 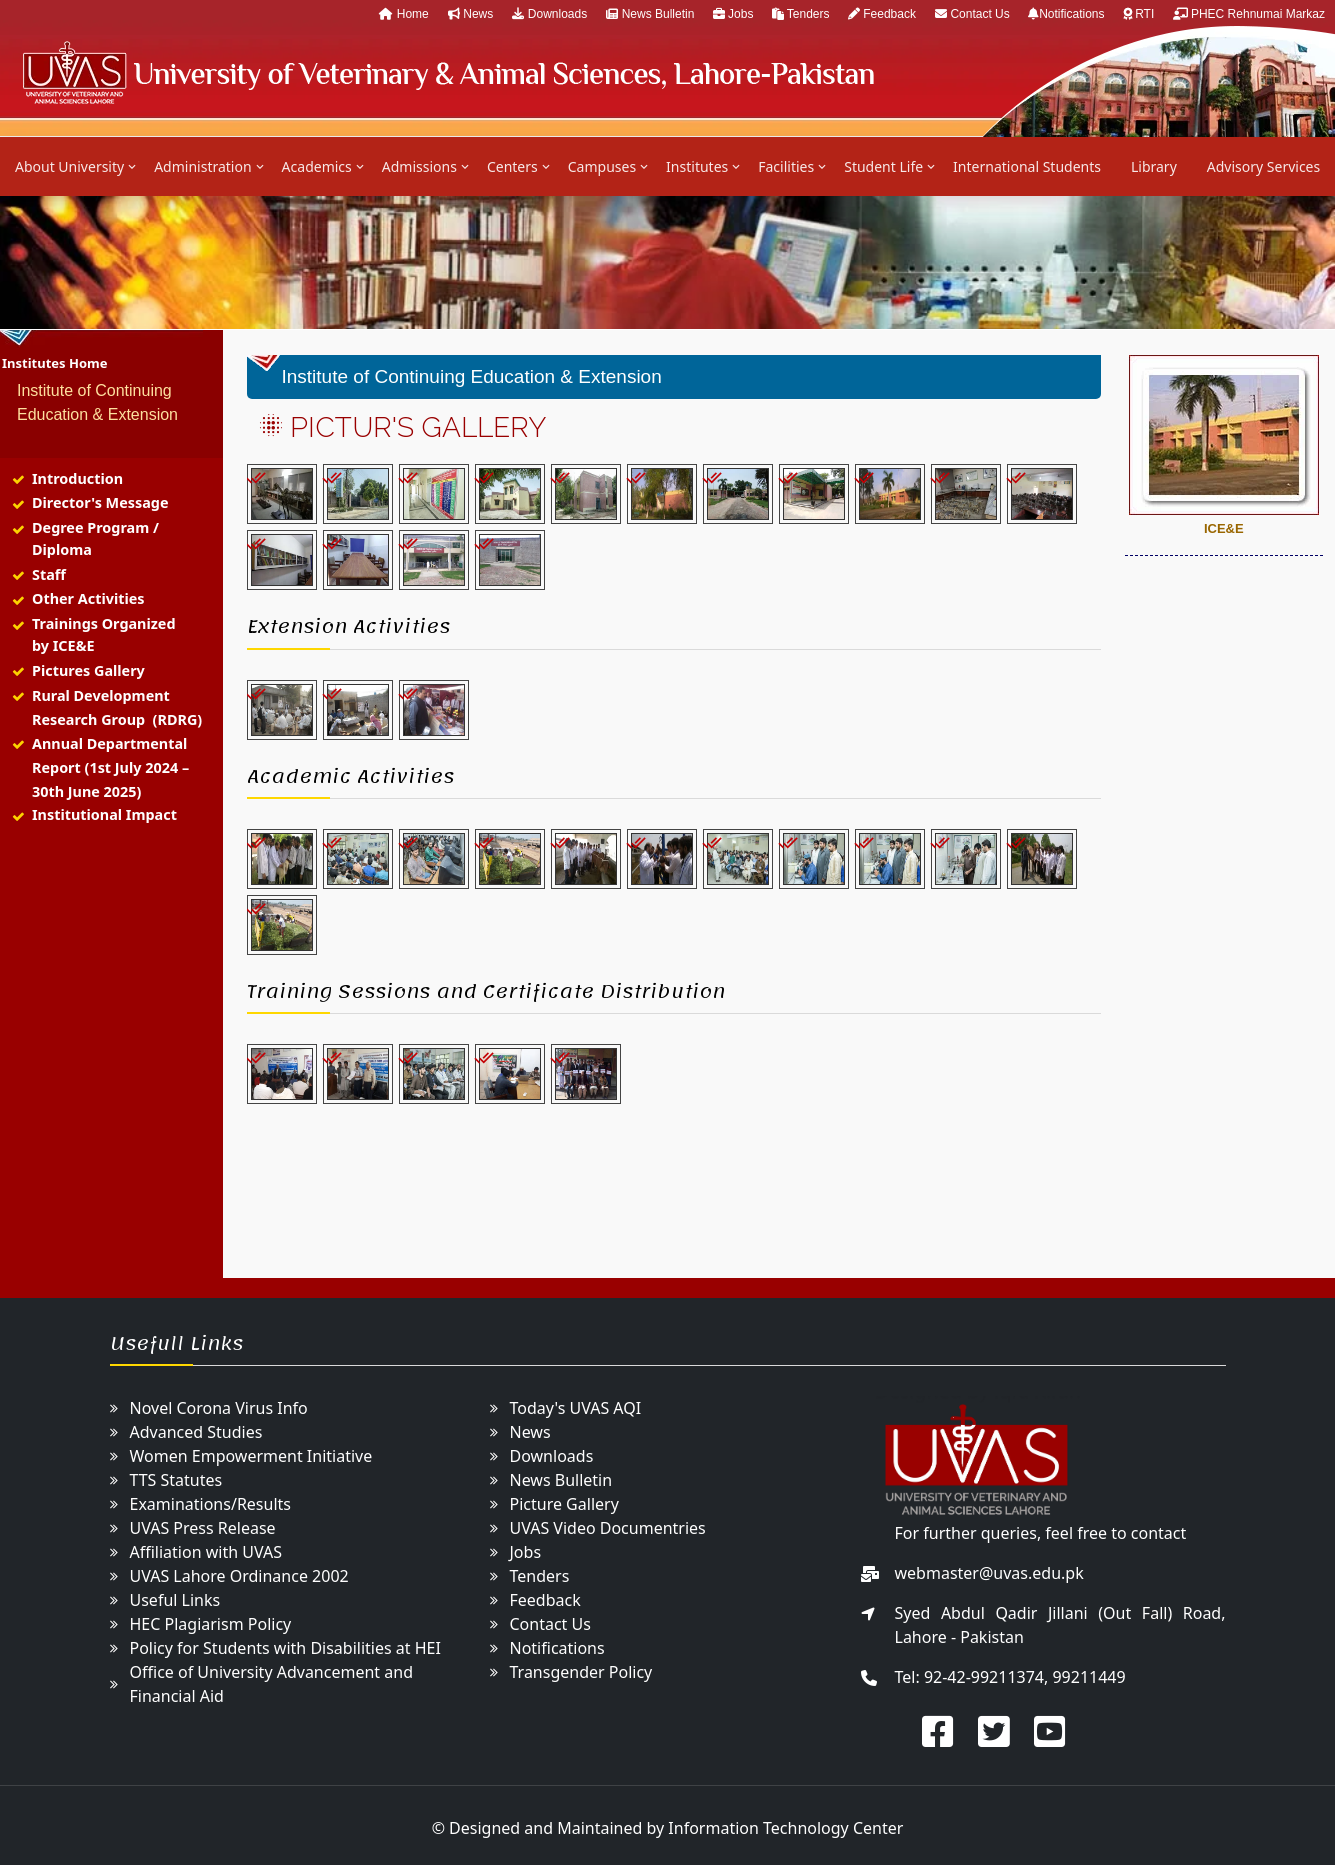 I want to click on HEC Plagiarism Policy, so click(x=211, y=1624).